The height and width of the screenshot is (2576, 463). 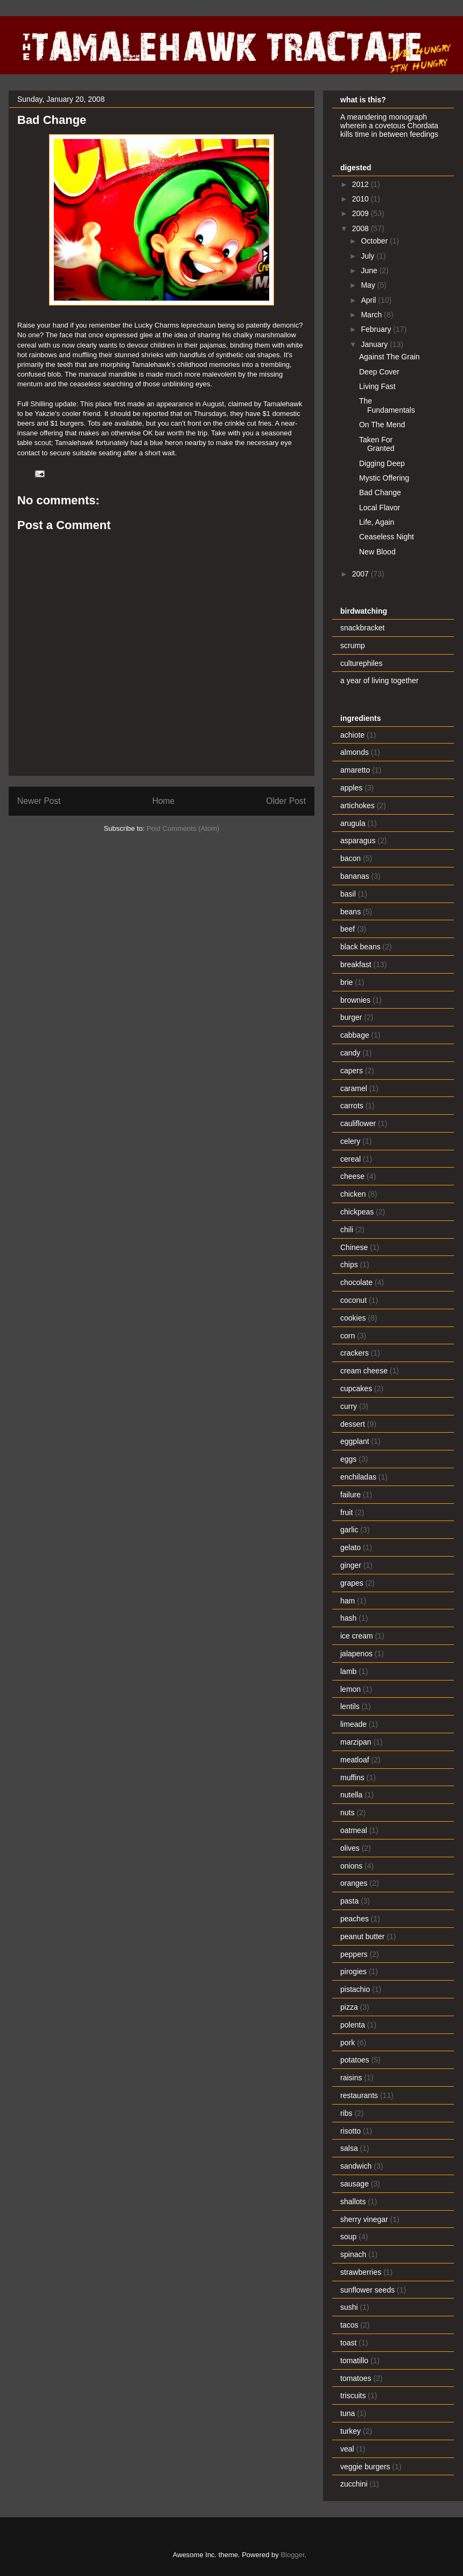 What do you see at coordinates (369, 300) in the screenshot?
I see `April` at bounding box center [369, 300].